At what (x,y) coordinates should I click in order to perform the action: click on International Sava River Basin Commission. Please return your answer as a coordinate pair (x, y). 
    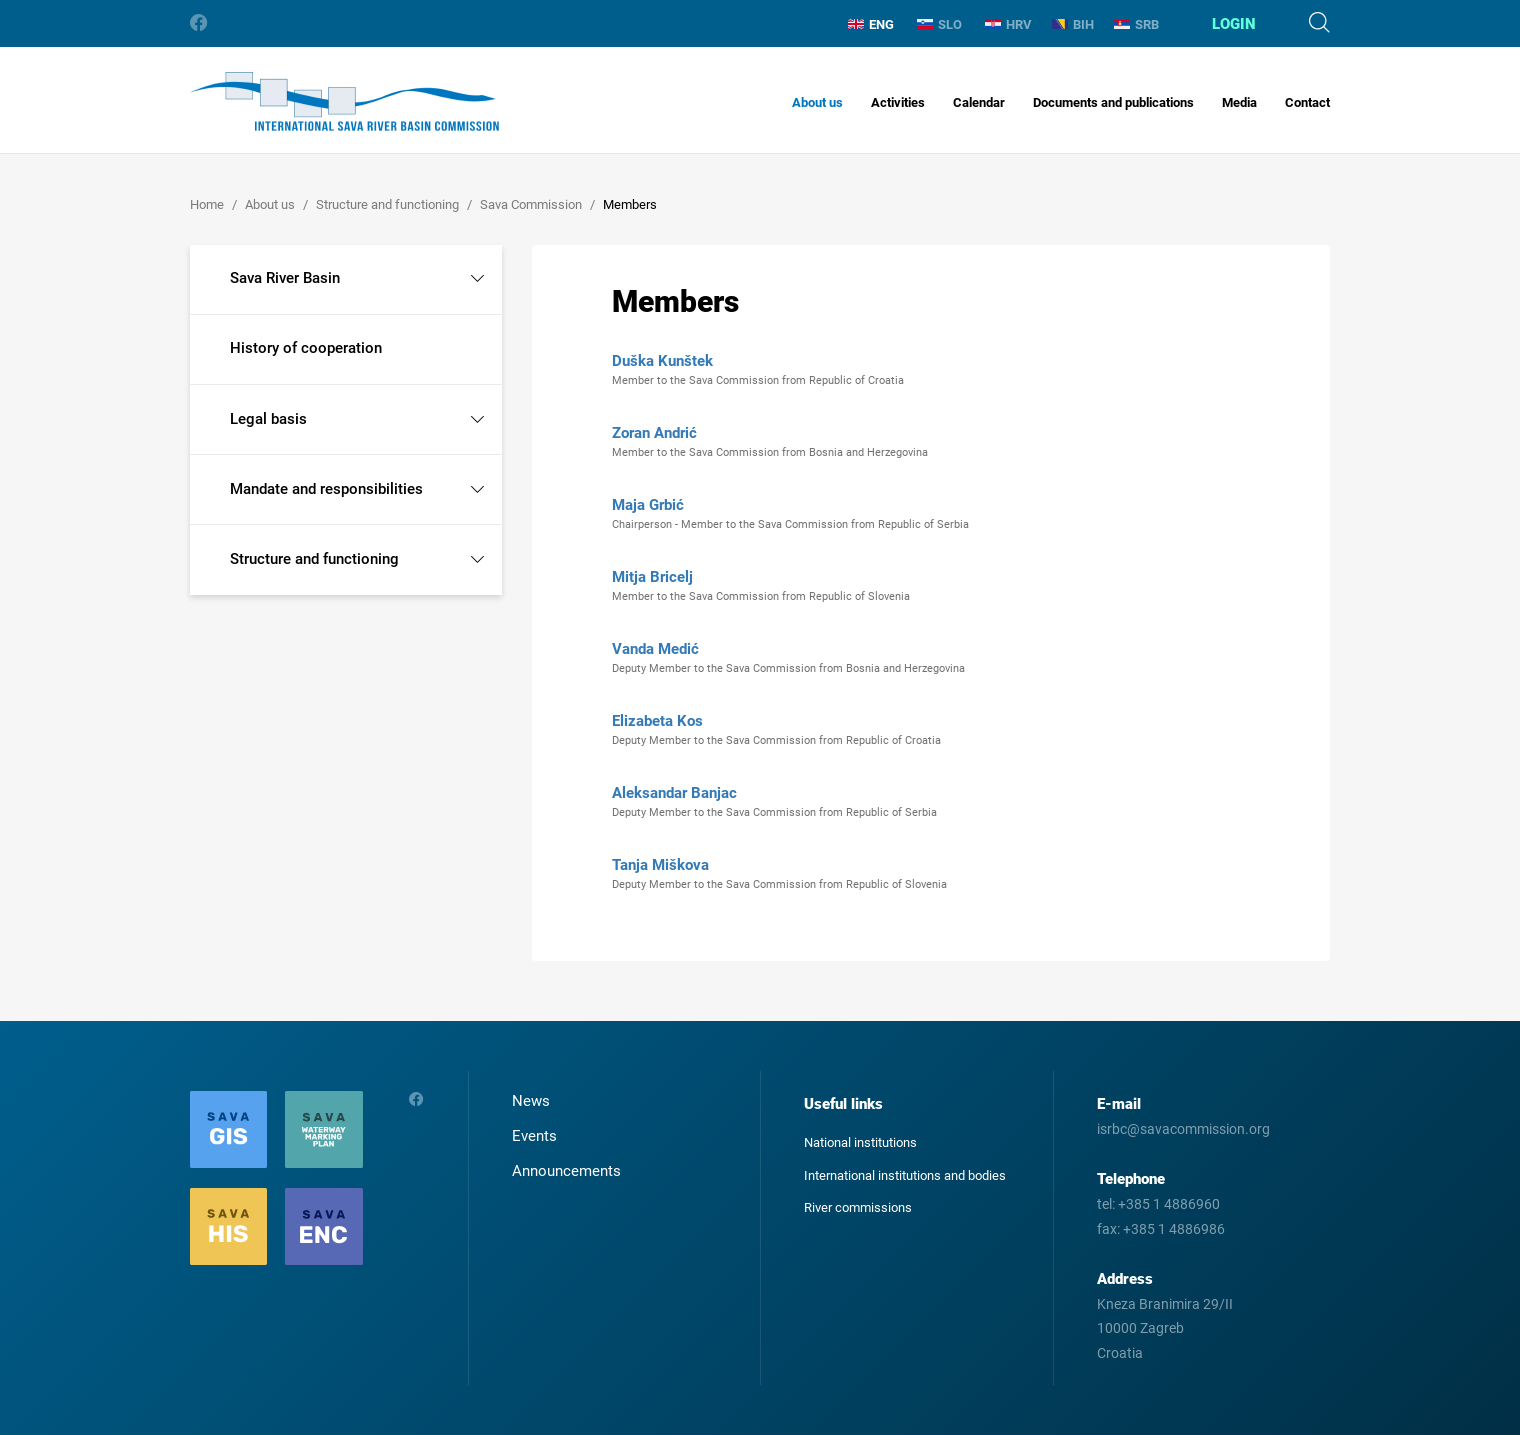
    Looking at the image, I should click on (344, 101).